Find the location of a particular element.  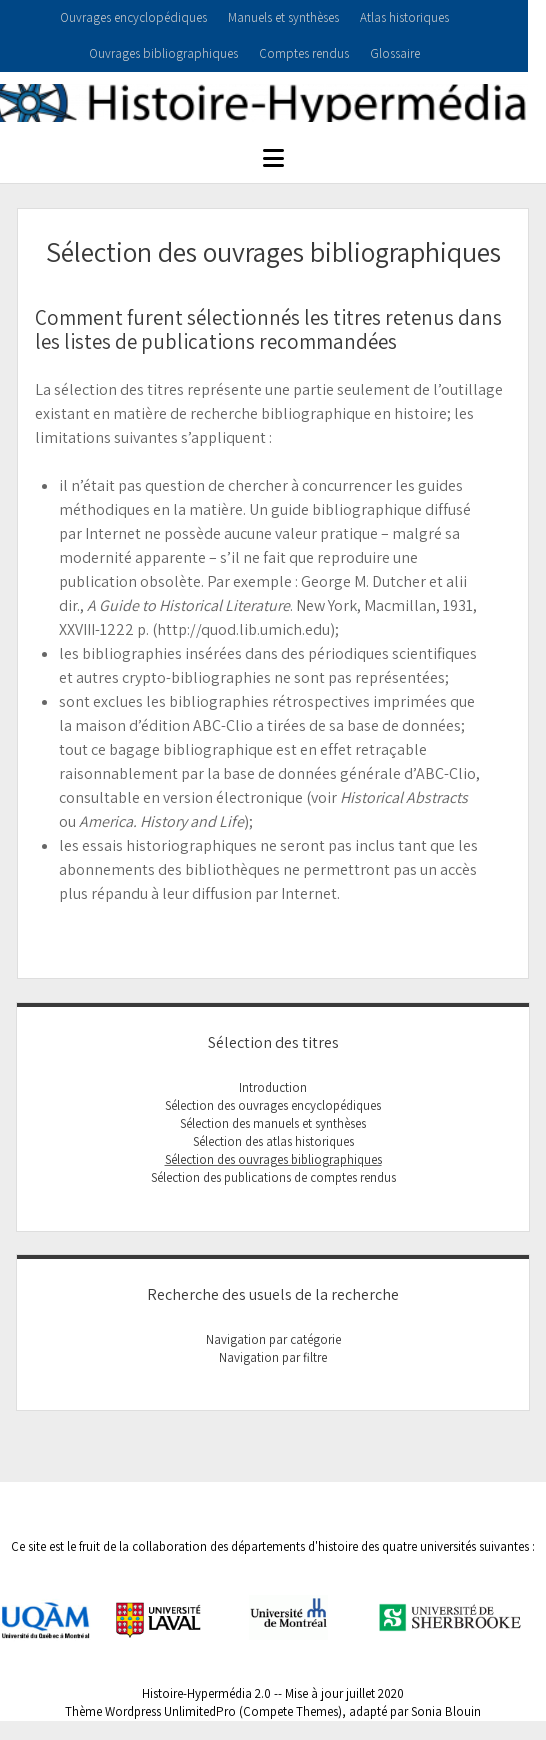

Atlas historiques is located at coordinates (404, 17).